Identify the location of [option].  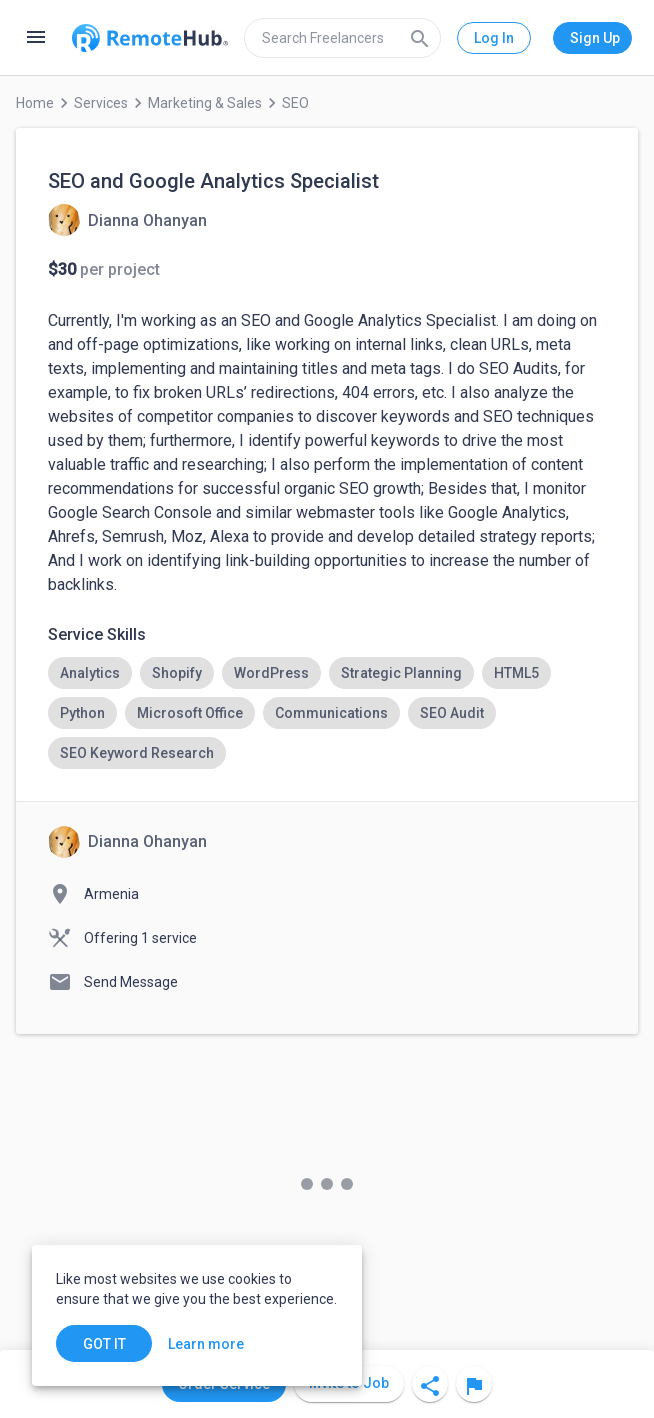
(90, 673).